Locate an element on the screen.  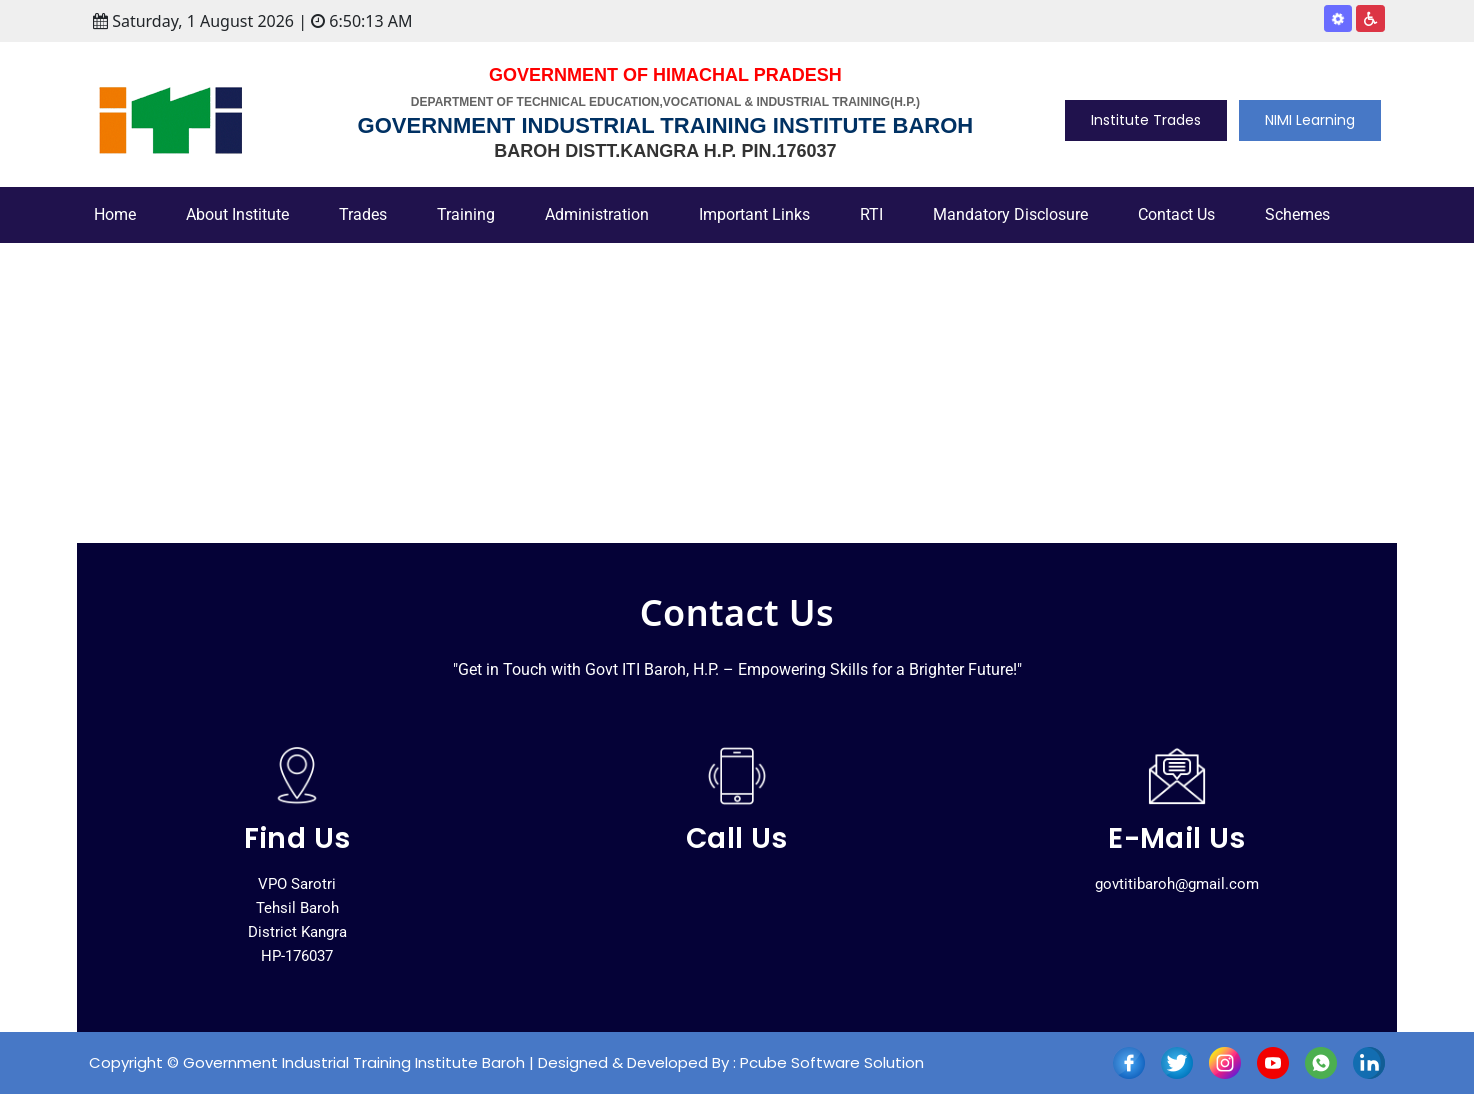
Mandatory Disclosure is located at coordinates (1010, 214).